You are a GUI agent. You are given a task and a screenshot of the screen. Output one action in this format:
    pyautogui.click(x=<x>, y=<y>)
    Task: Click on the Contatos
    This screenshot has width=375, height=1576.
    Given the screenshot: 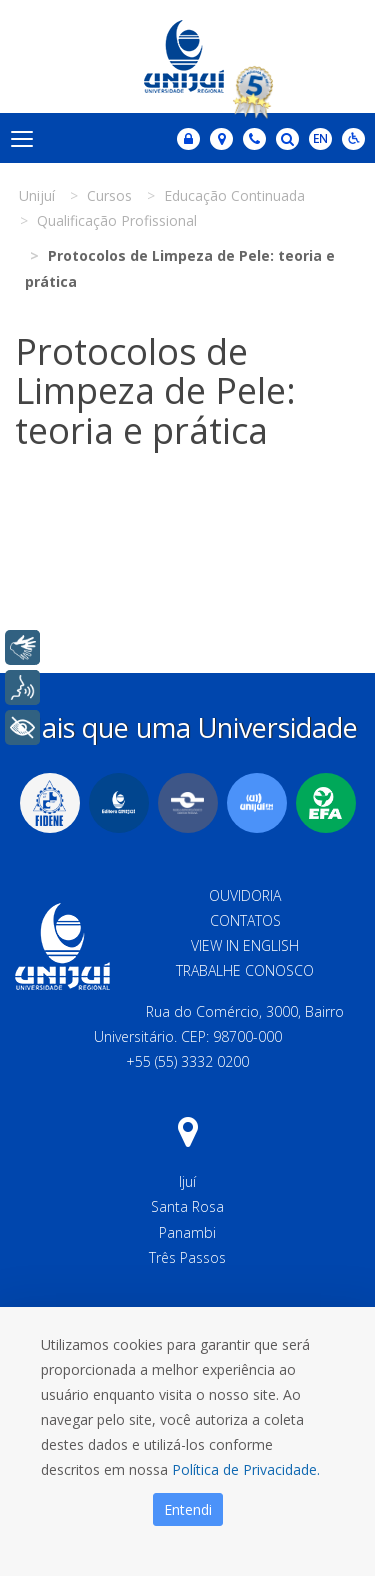 What is the action you would take?
    pyautogui.click(x=245, y=920)
    